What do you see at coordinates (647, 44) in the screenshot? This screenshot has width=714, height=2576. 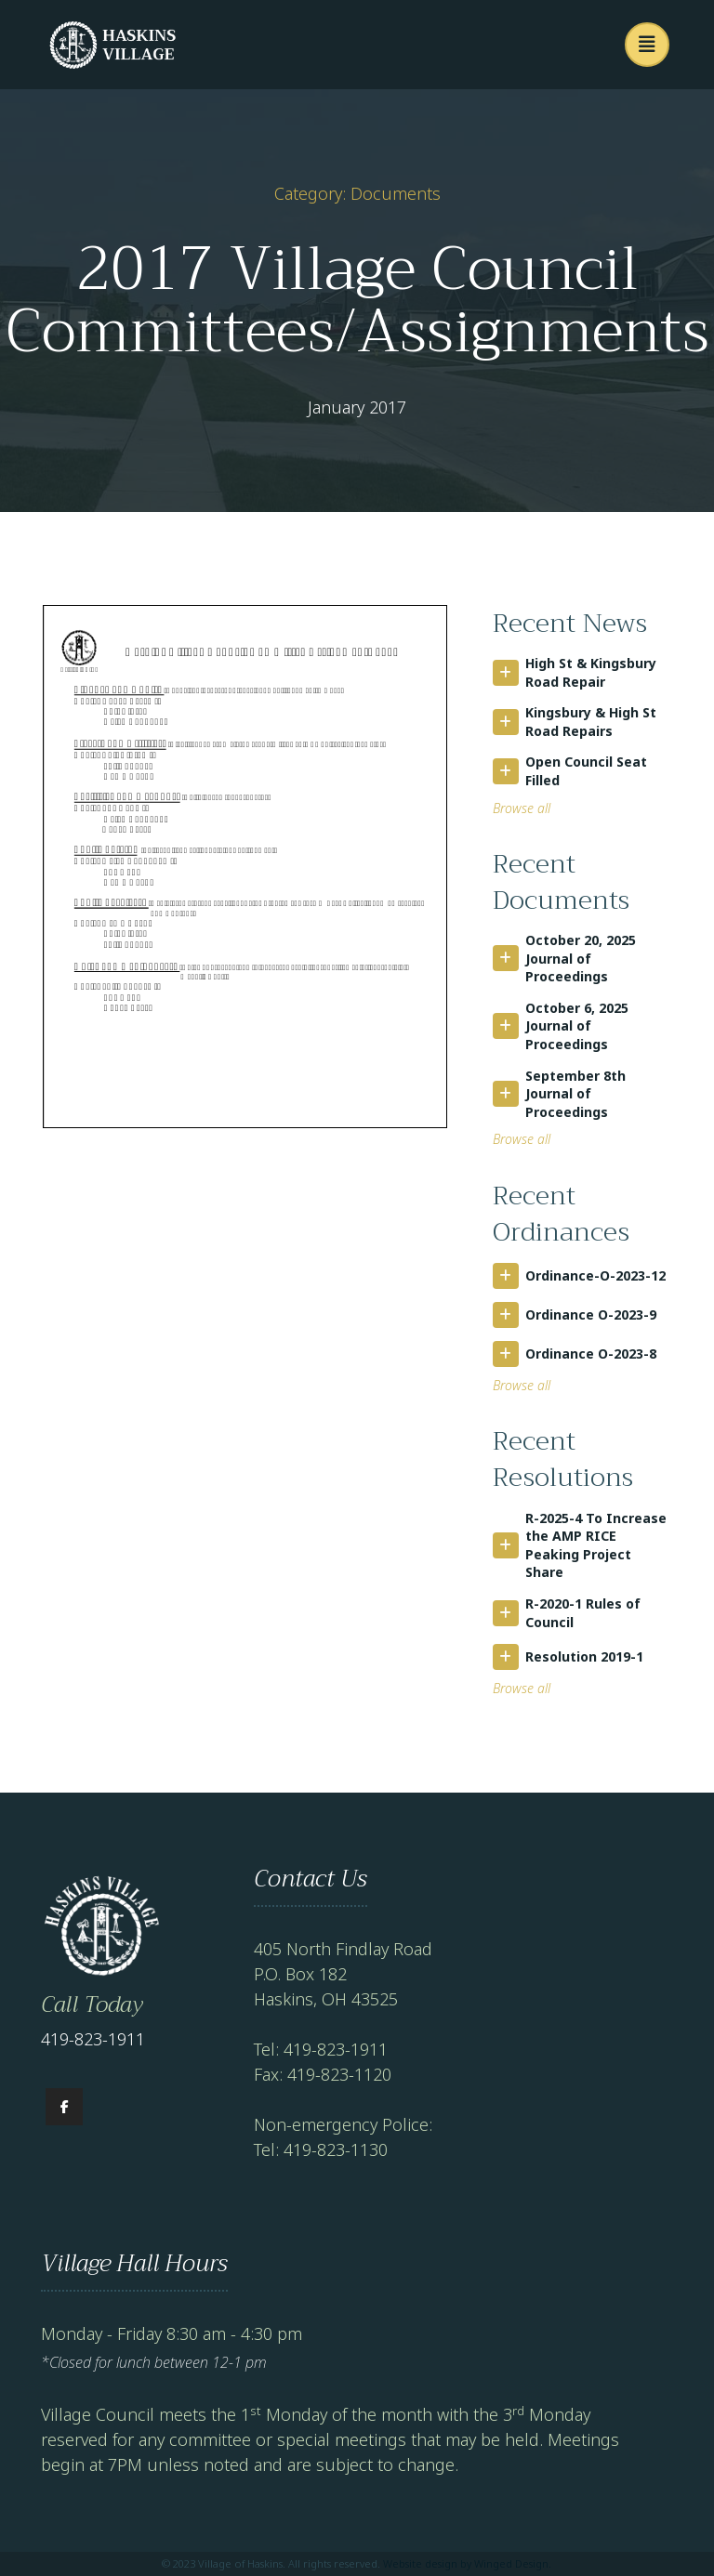 I see `[button]` at bounding box center [647, 44].